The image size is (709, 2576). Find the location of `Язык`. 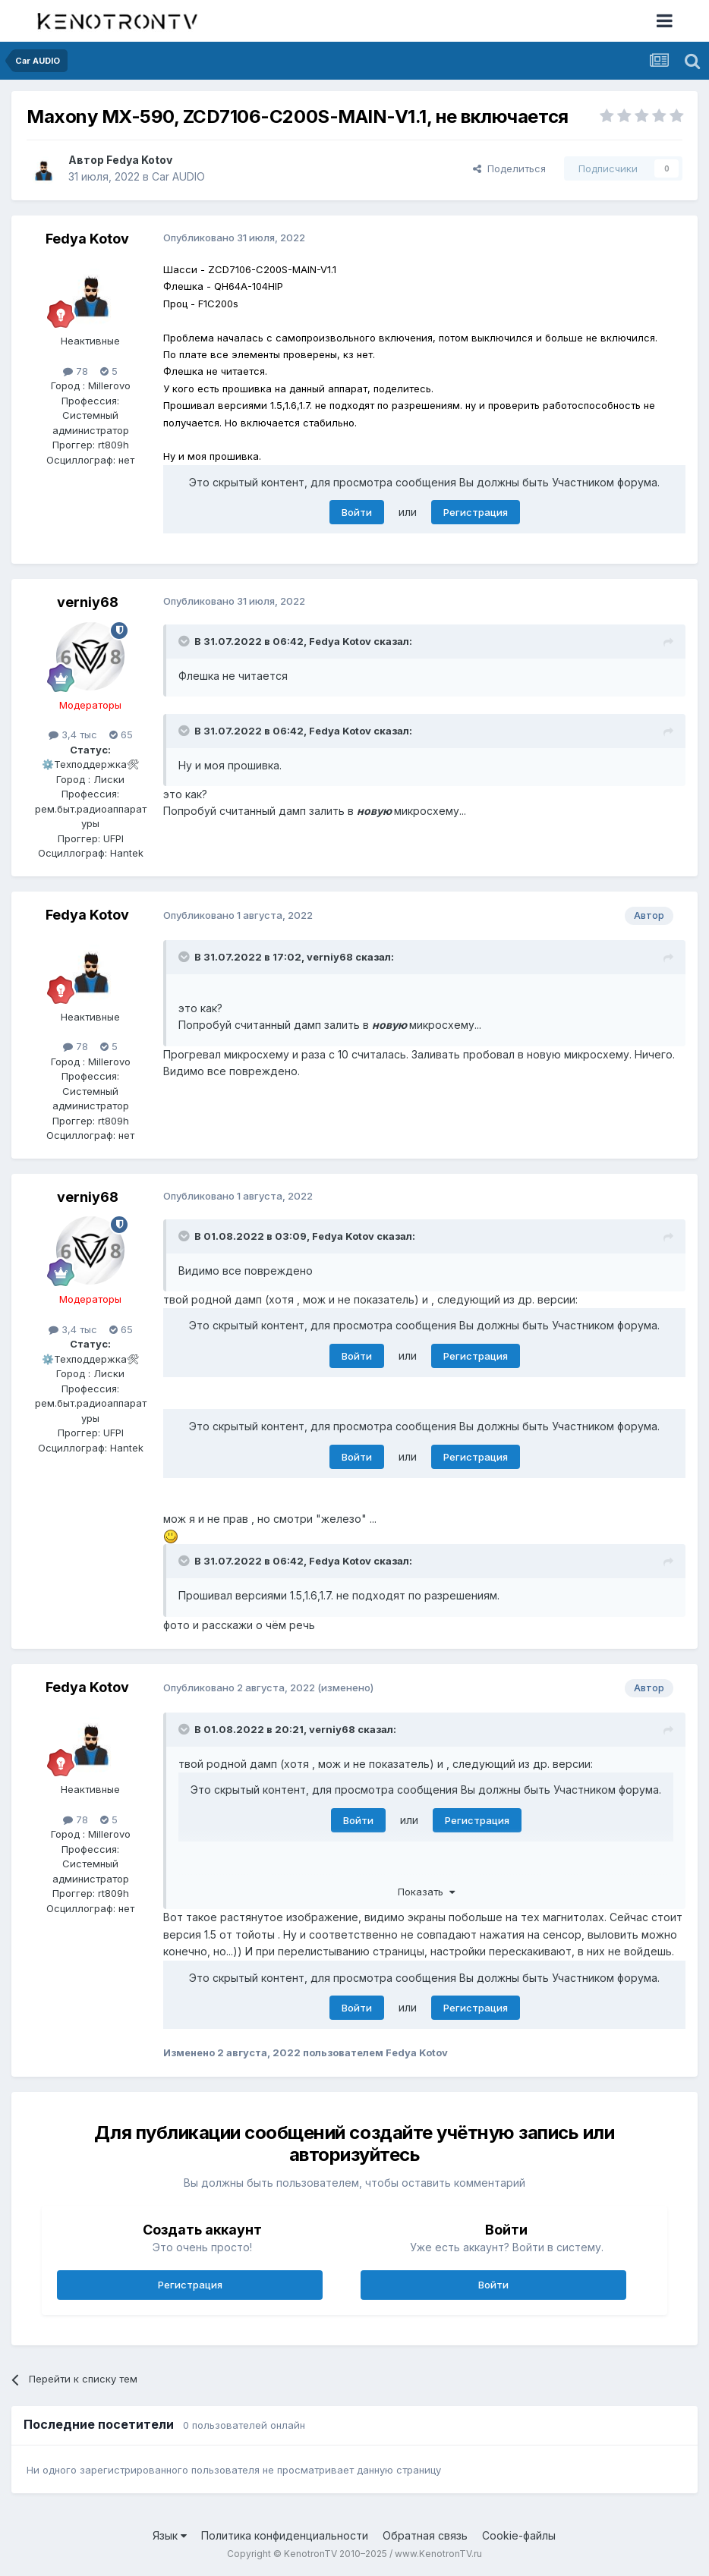

Язык is located at coordinates (170, 2535).